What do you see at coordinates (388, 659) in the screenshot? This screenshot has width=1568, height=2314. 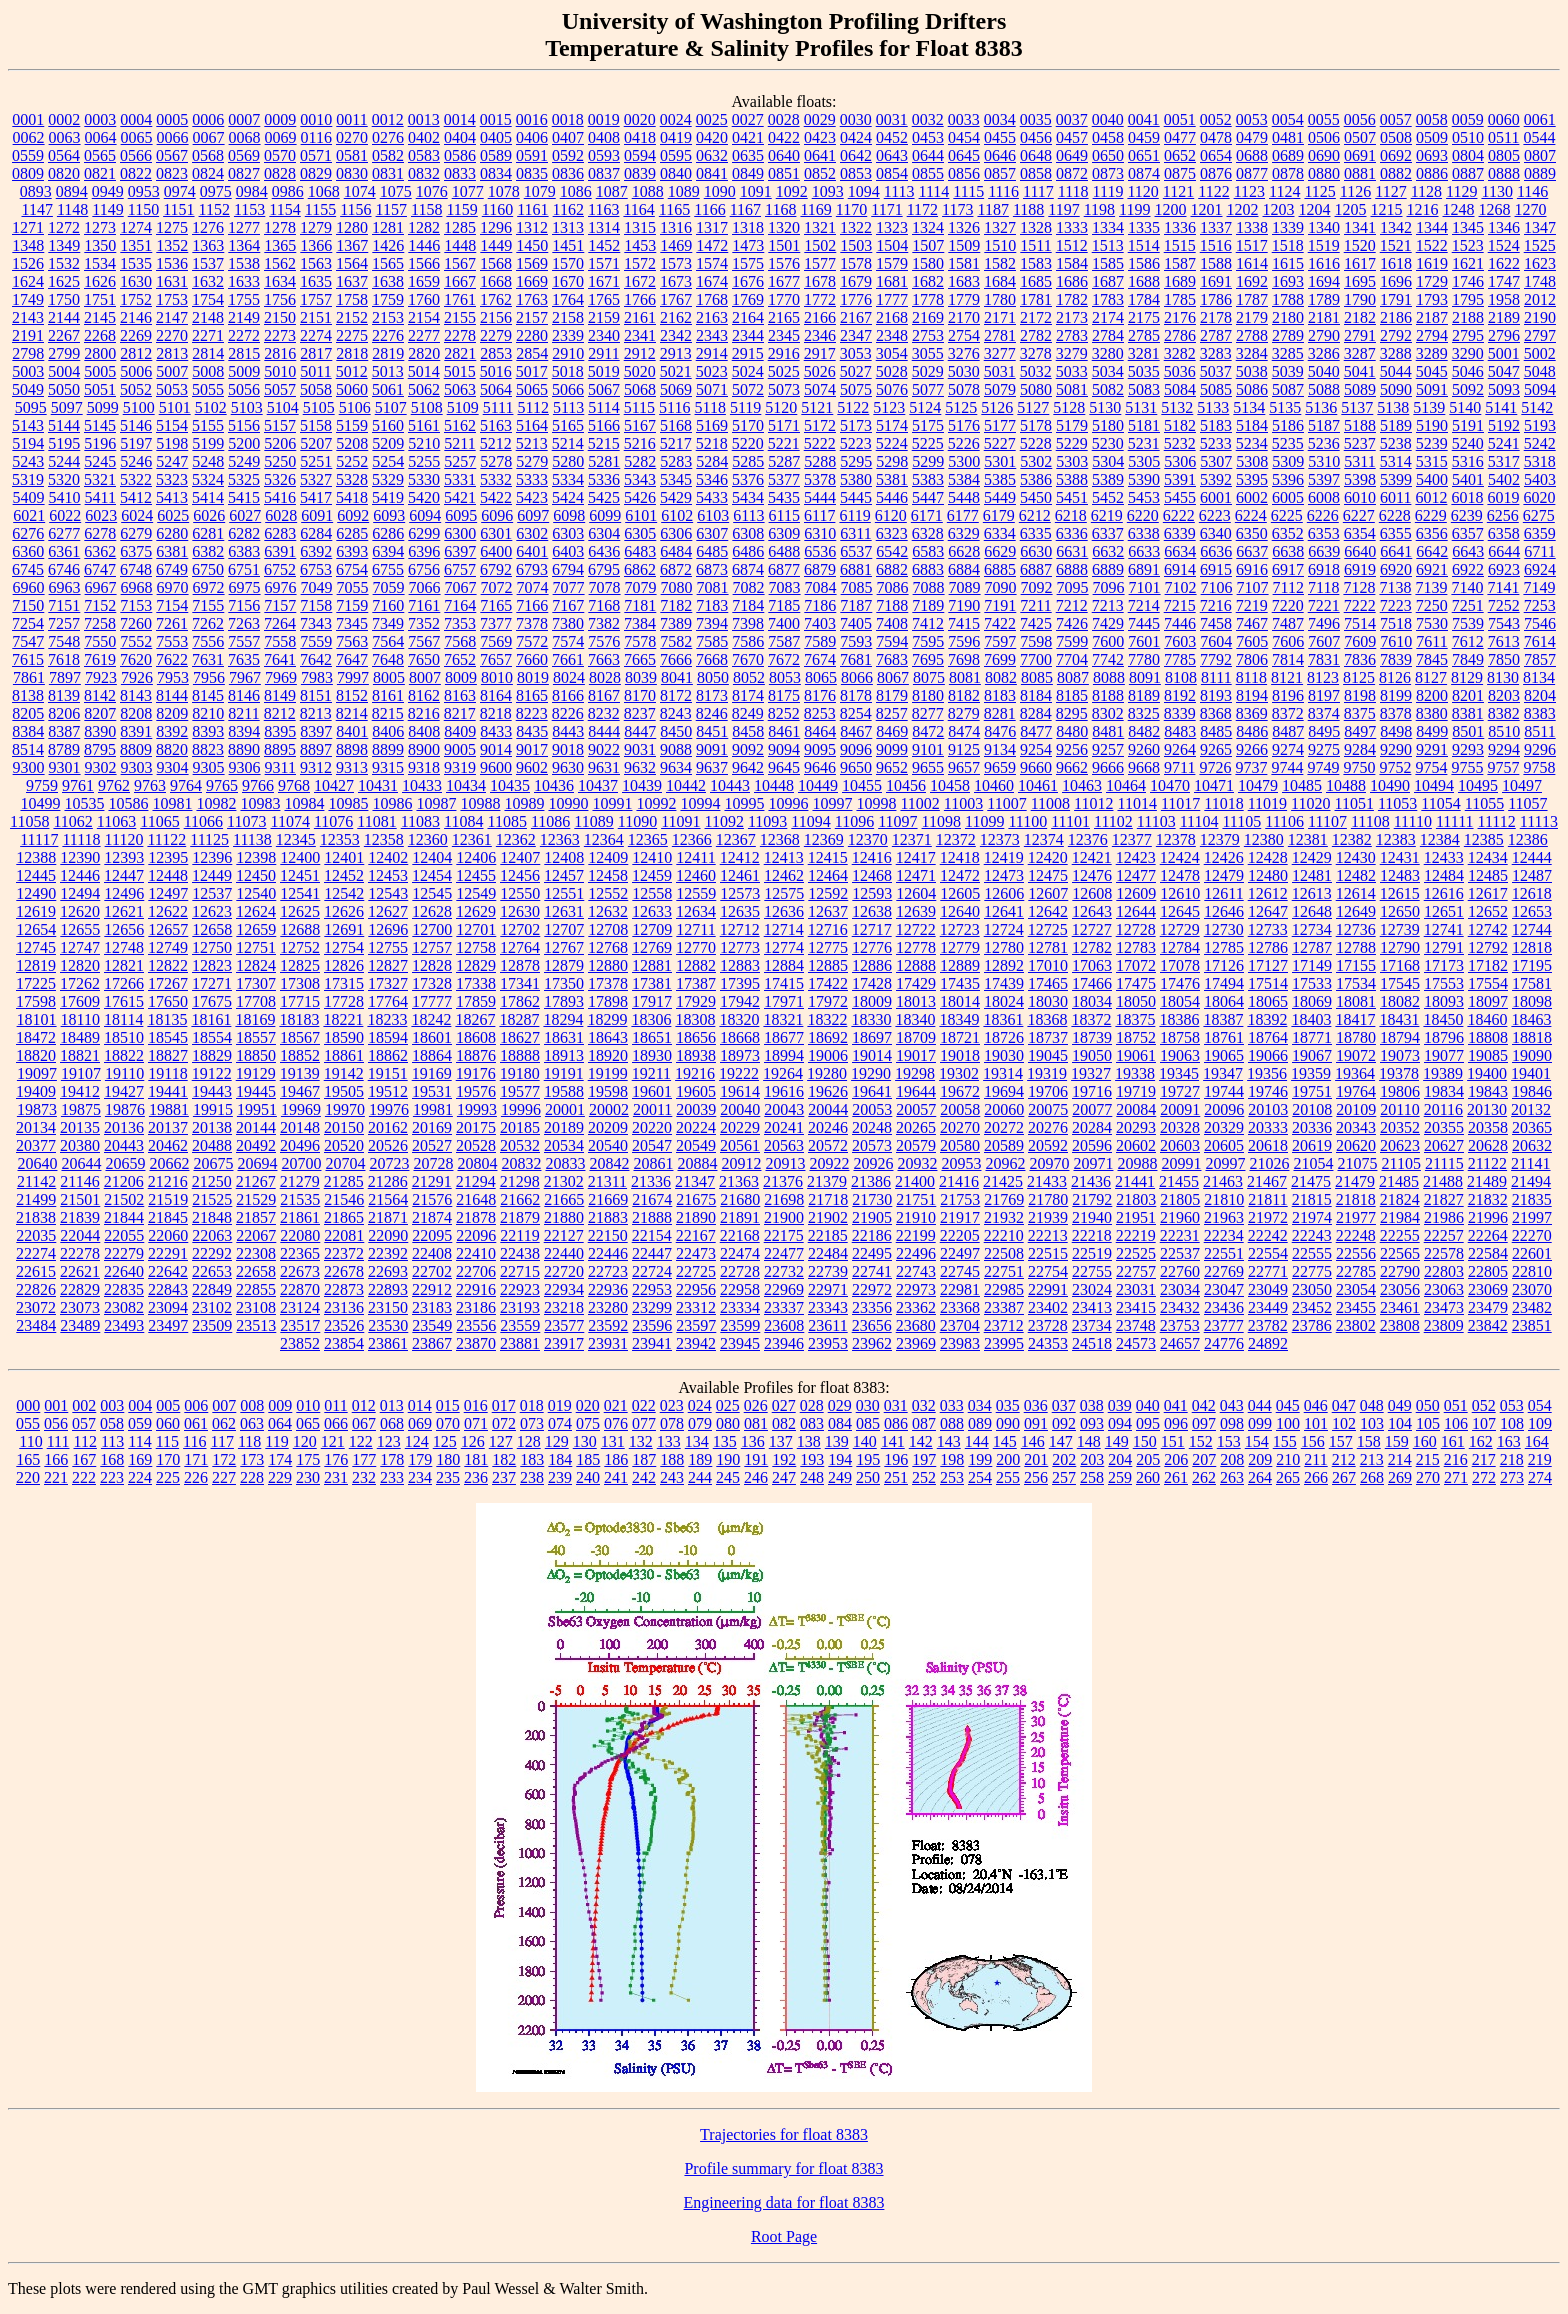 I see `7648` at bounding box center [388, 659].